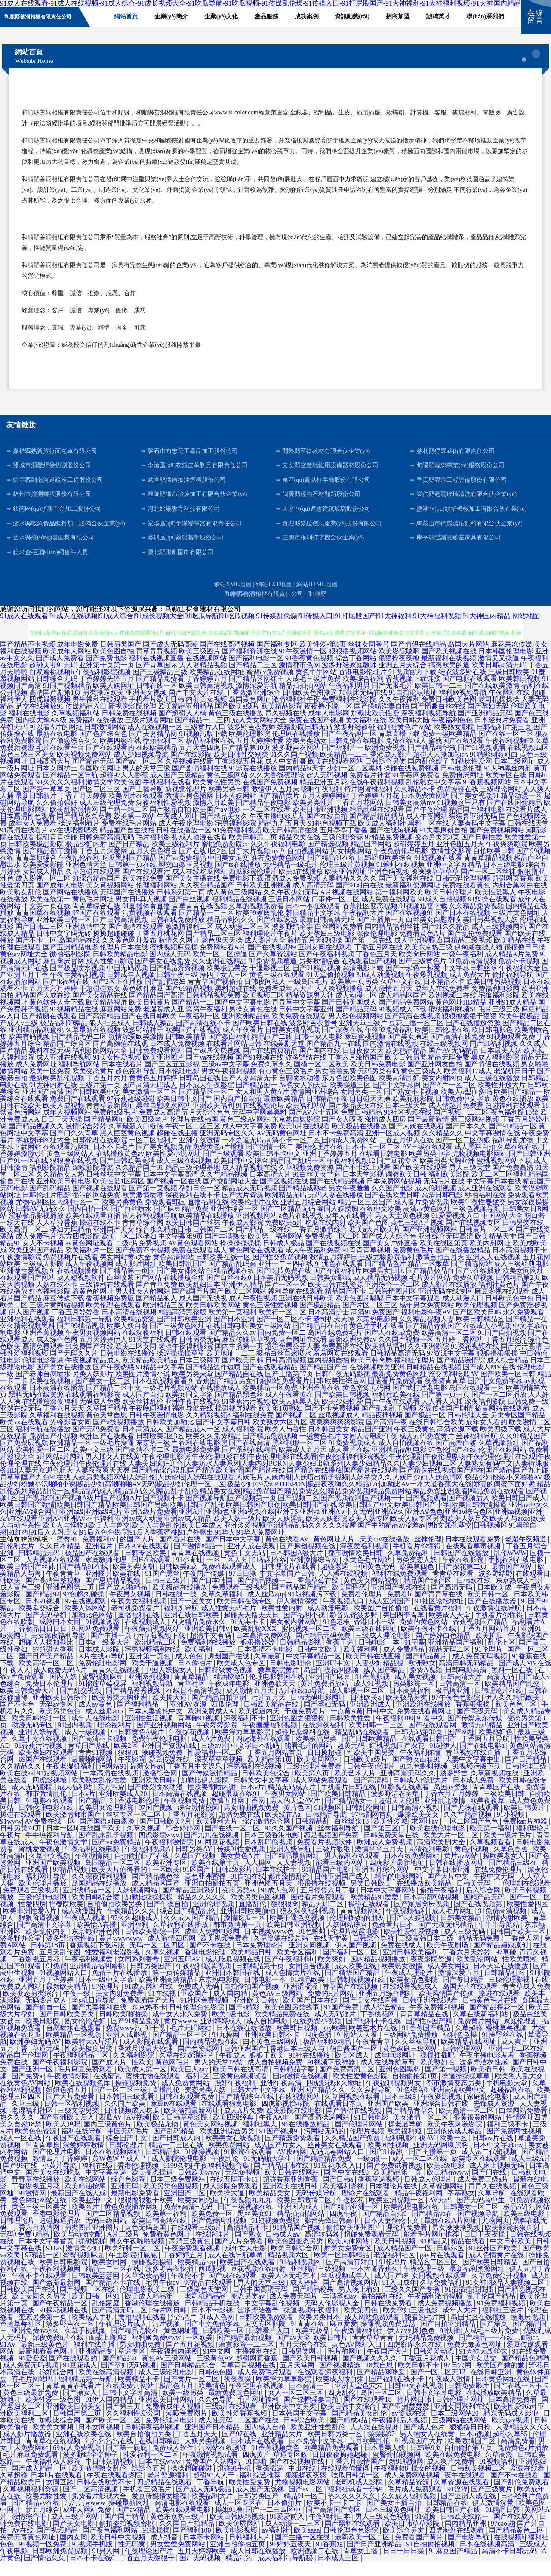 The height and width of the screenshot is (2576, 551). Describe the element at coordinates (296, 1016) in the screenshot. I see `青青草中文字幕` at that location.